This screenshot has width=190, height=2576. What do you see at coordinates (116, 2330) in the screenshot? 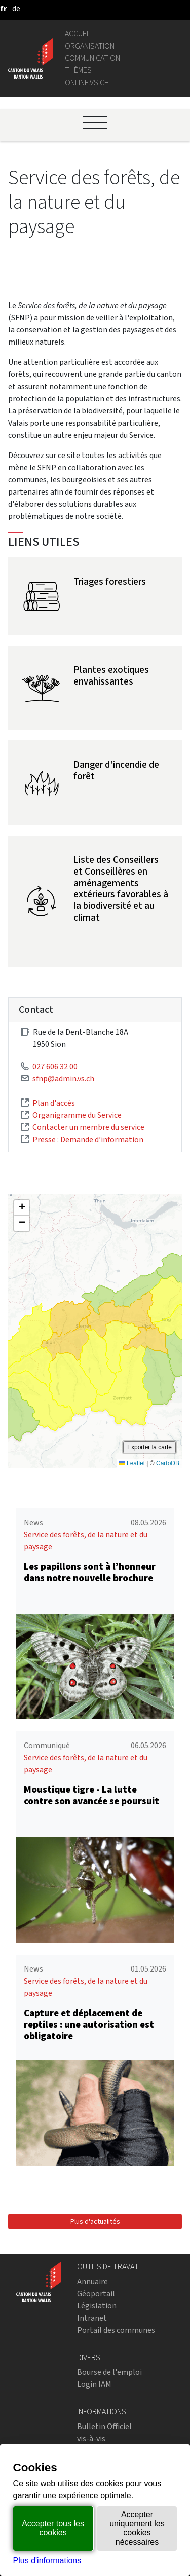
I see `Portail des communes` at bounding box center [116, 2330].